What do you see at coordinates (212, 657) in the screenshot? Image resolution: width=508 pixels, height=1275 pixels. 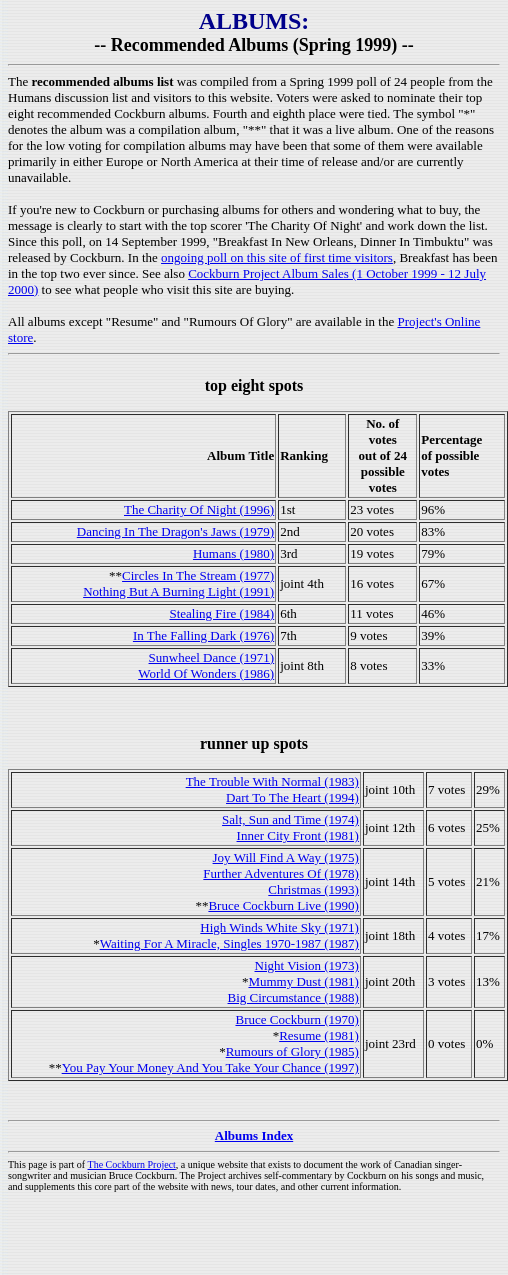 I see `Sunwheel Dance (1971)` at bounding box center [212, 657].